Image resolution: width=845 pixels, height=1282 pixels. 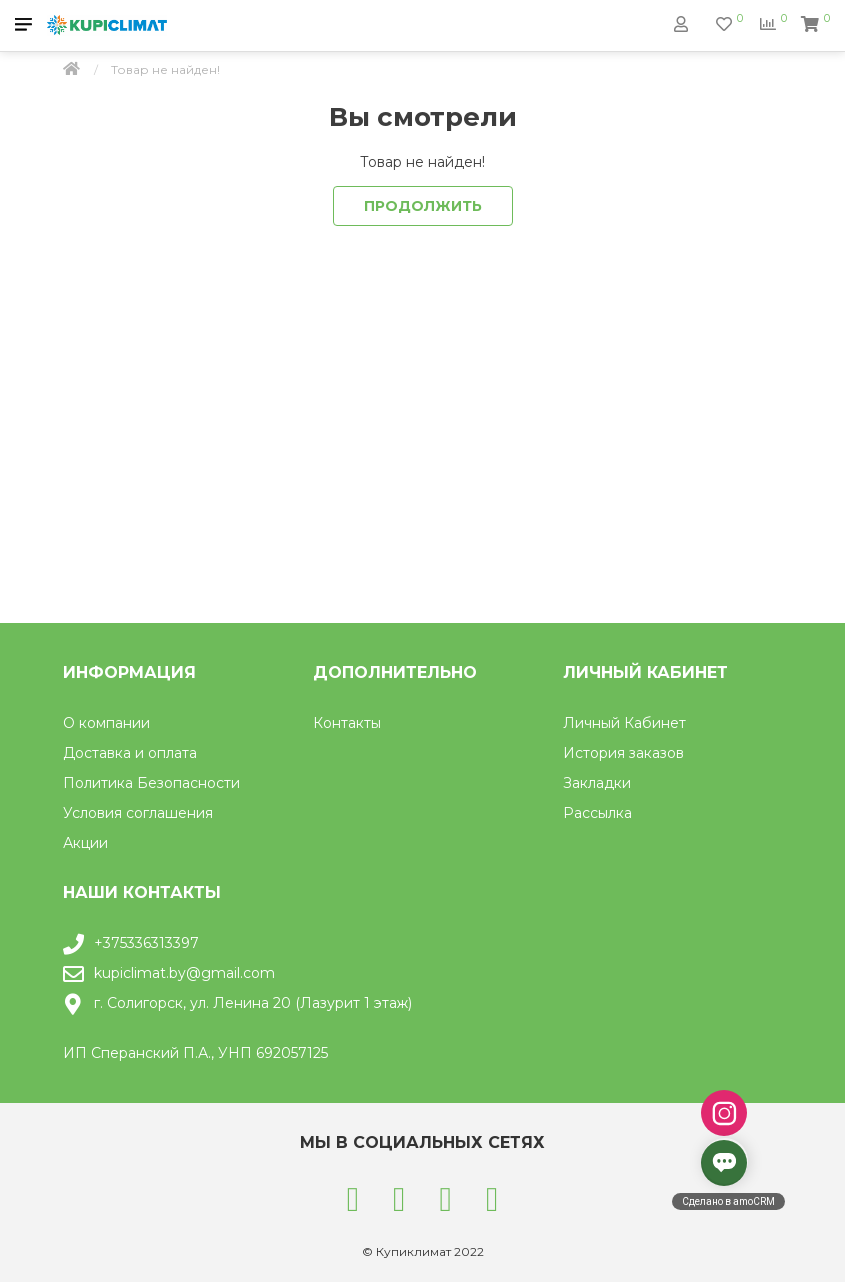 What do you see at coordinates (597, 813) in the screenshot?
I see `Рассылка` at bounding box center [597, 813].